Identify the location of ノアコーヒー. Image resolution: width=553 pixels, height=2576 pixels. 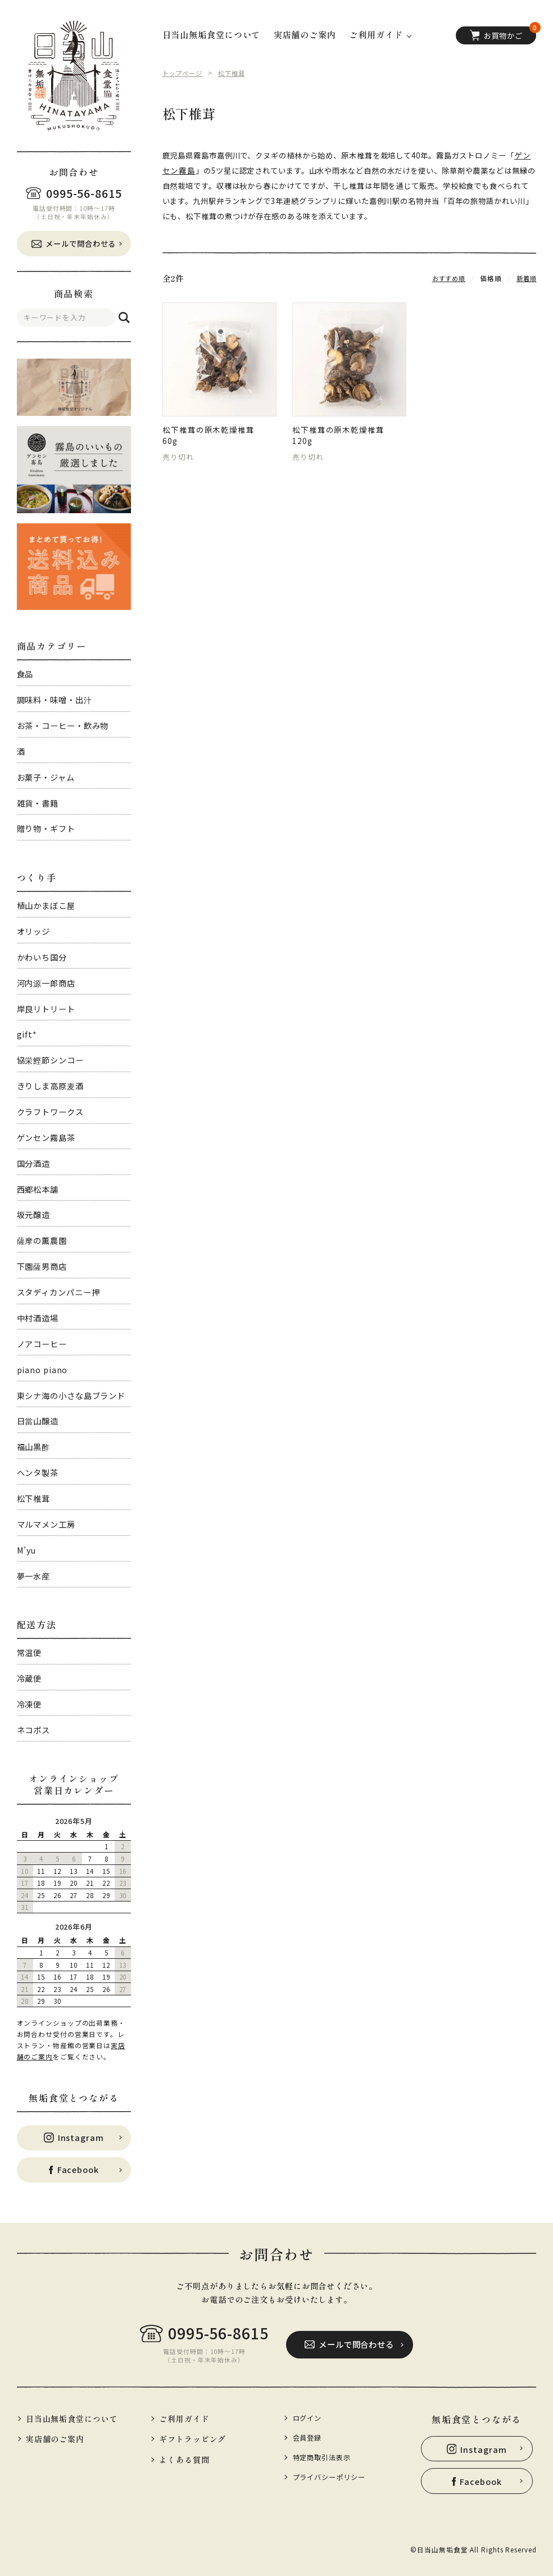
(42, 1344).